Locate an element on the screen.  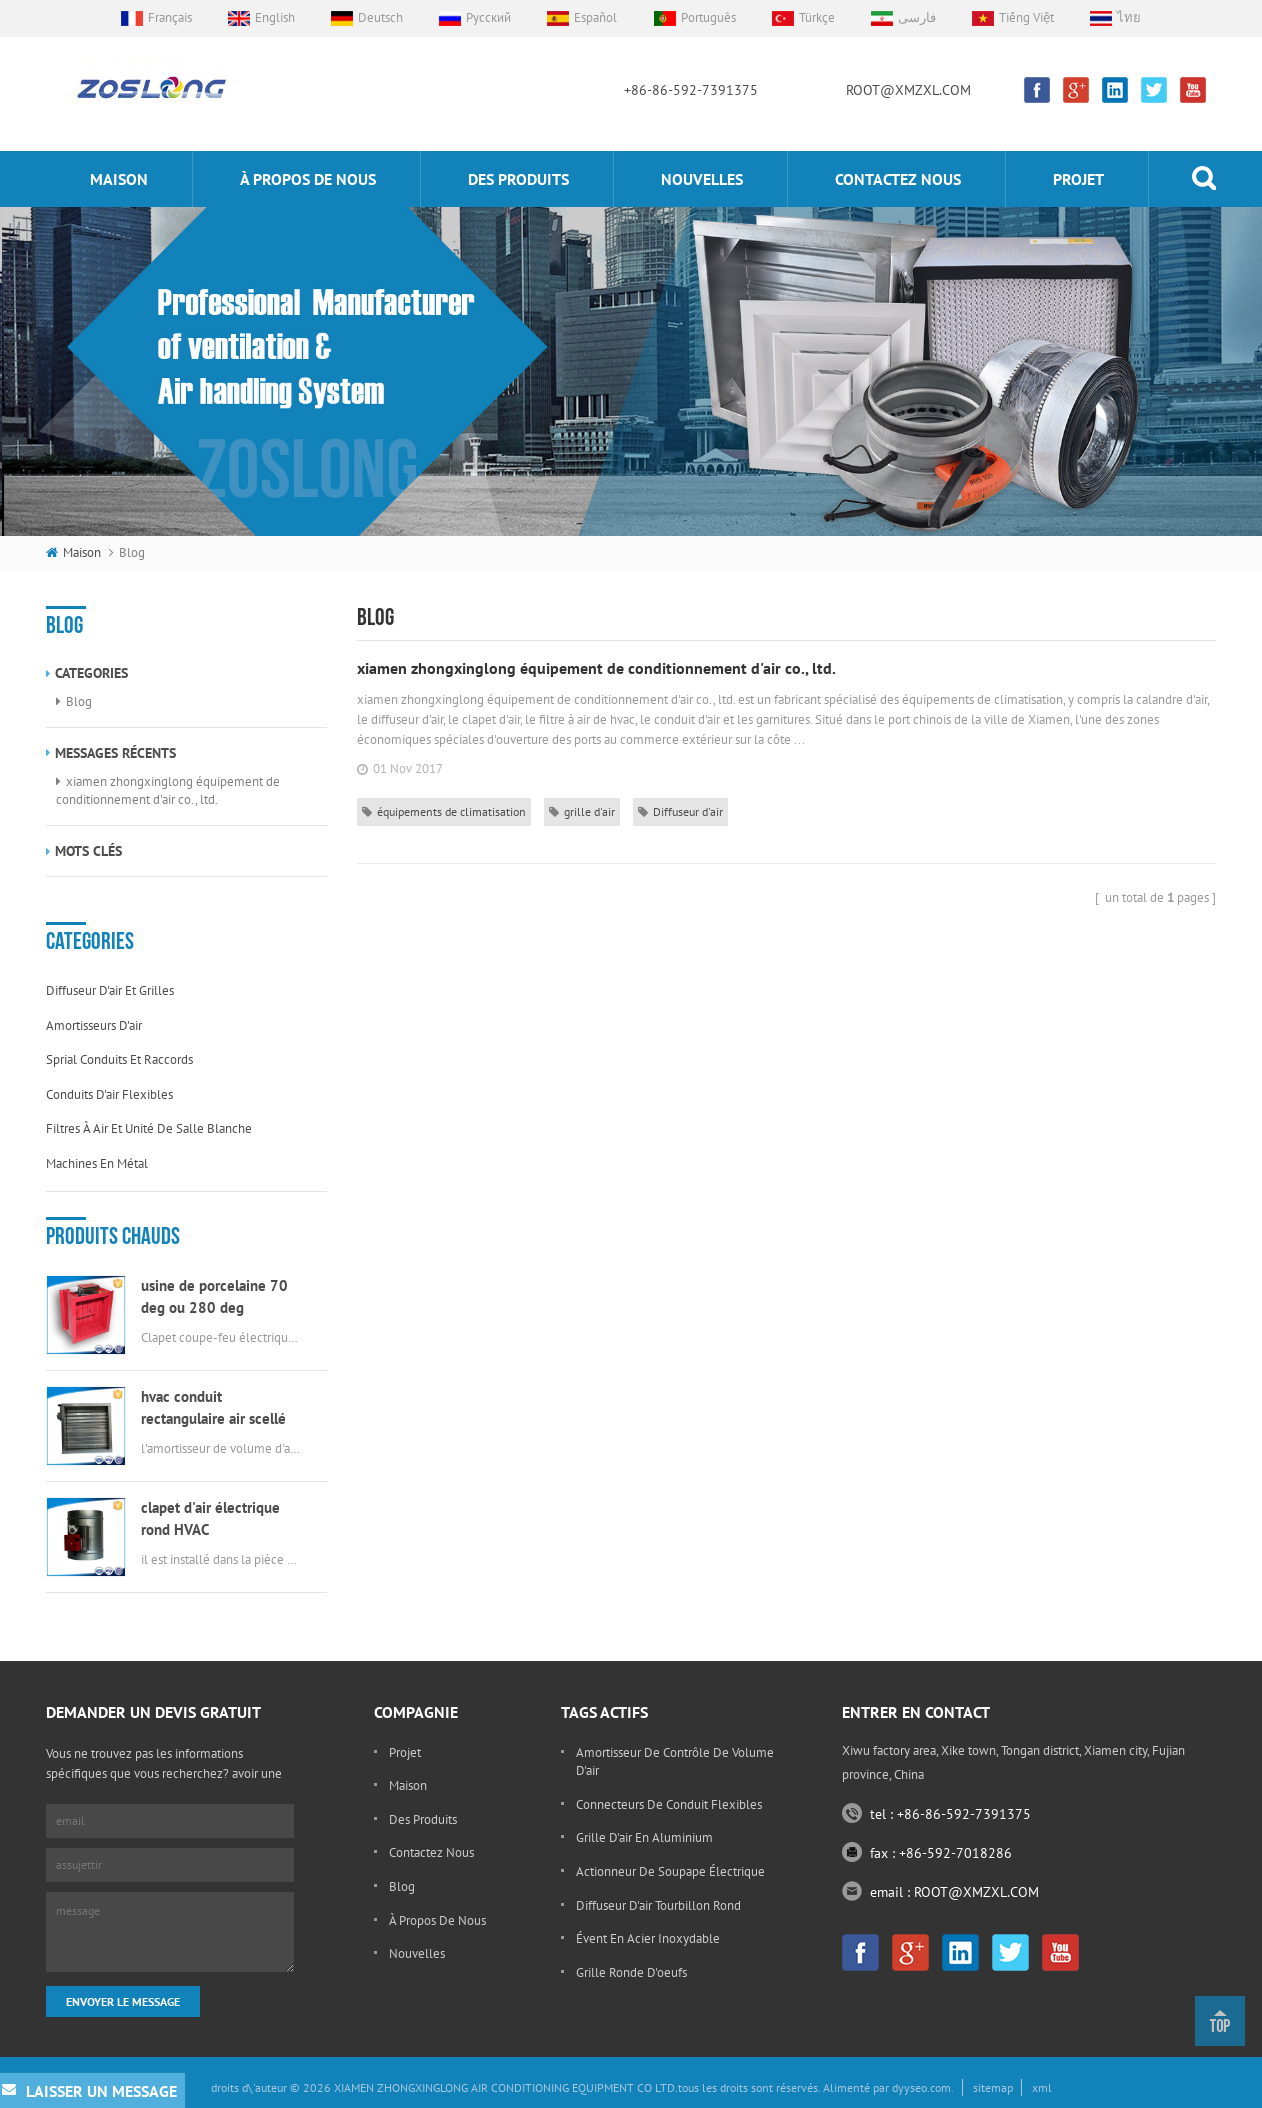
projet is located at coordinates (1078, 179).